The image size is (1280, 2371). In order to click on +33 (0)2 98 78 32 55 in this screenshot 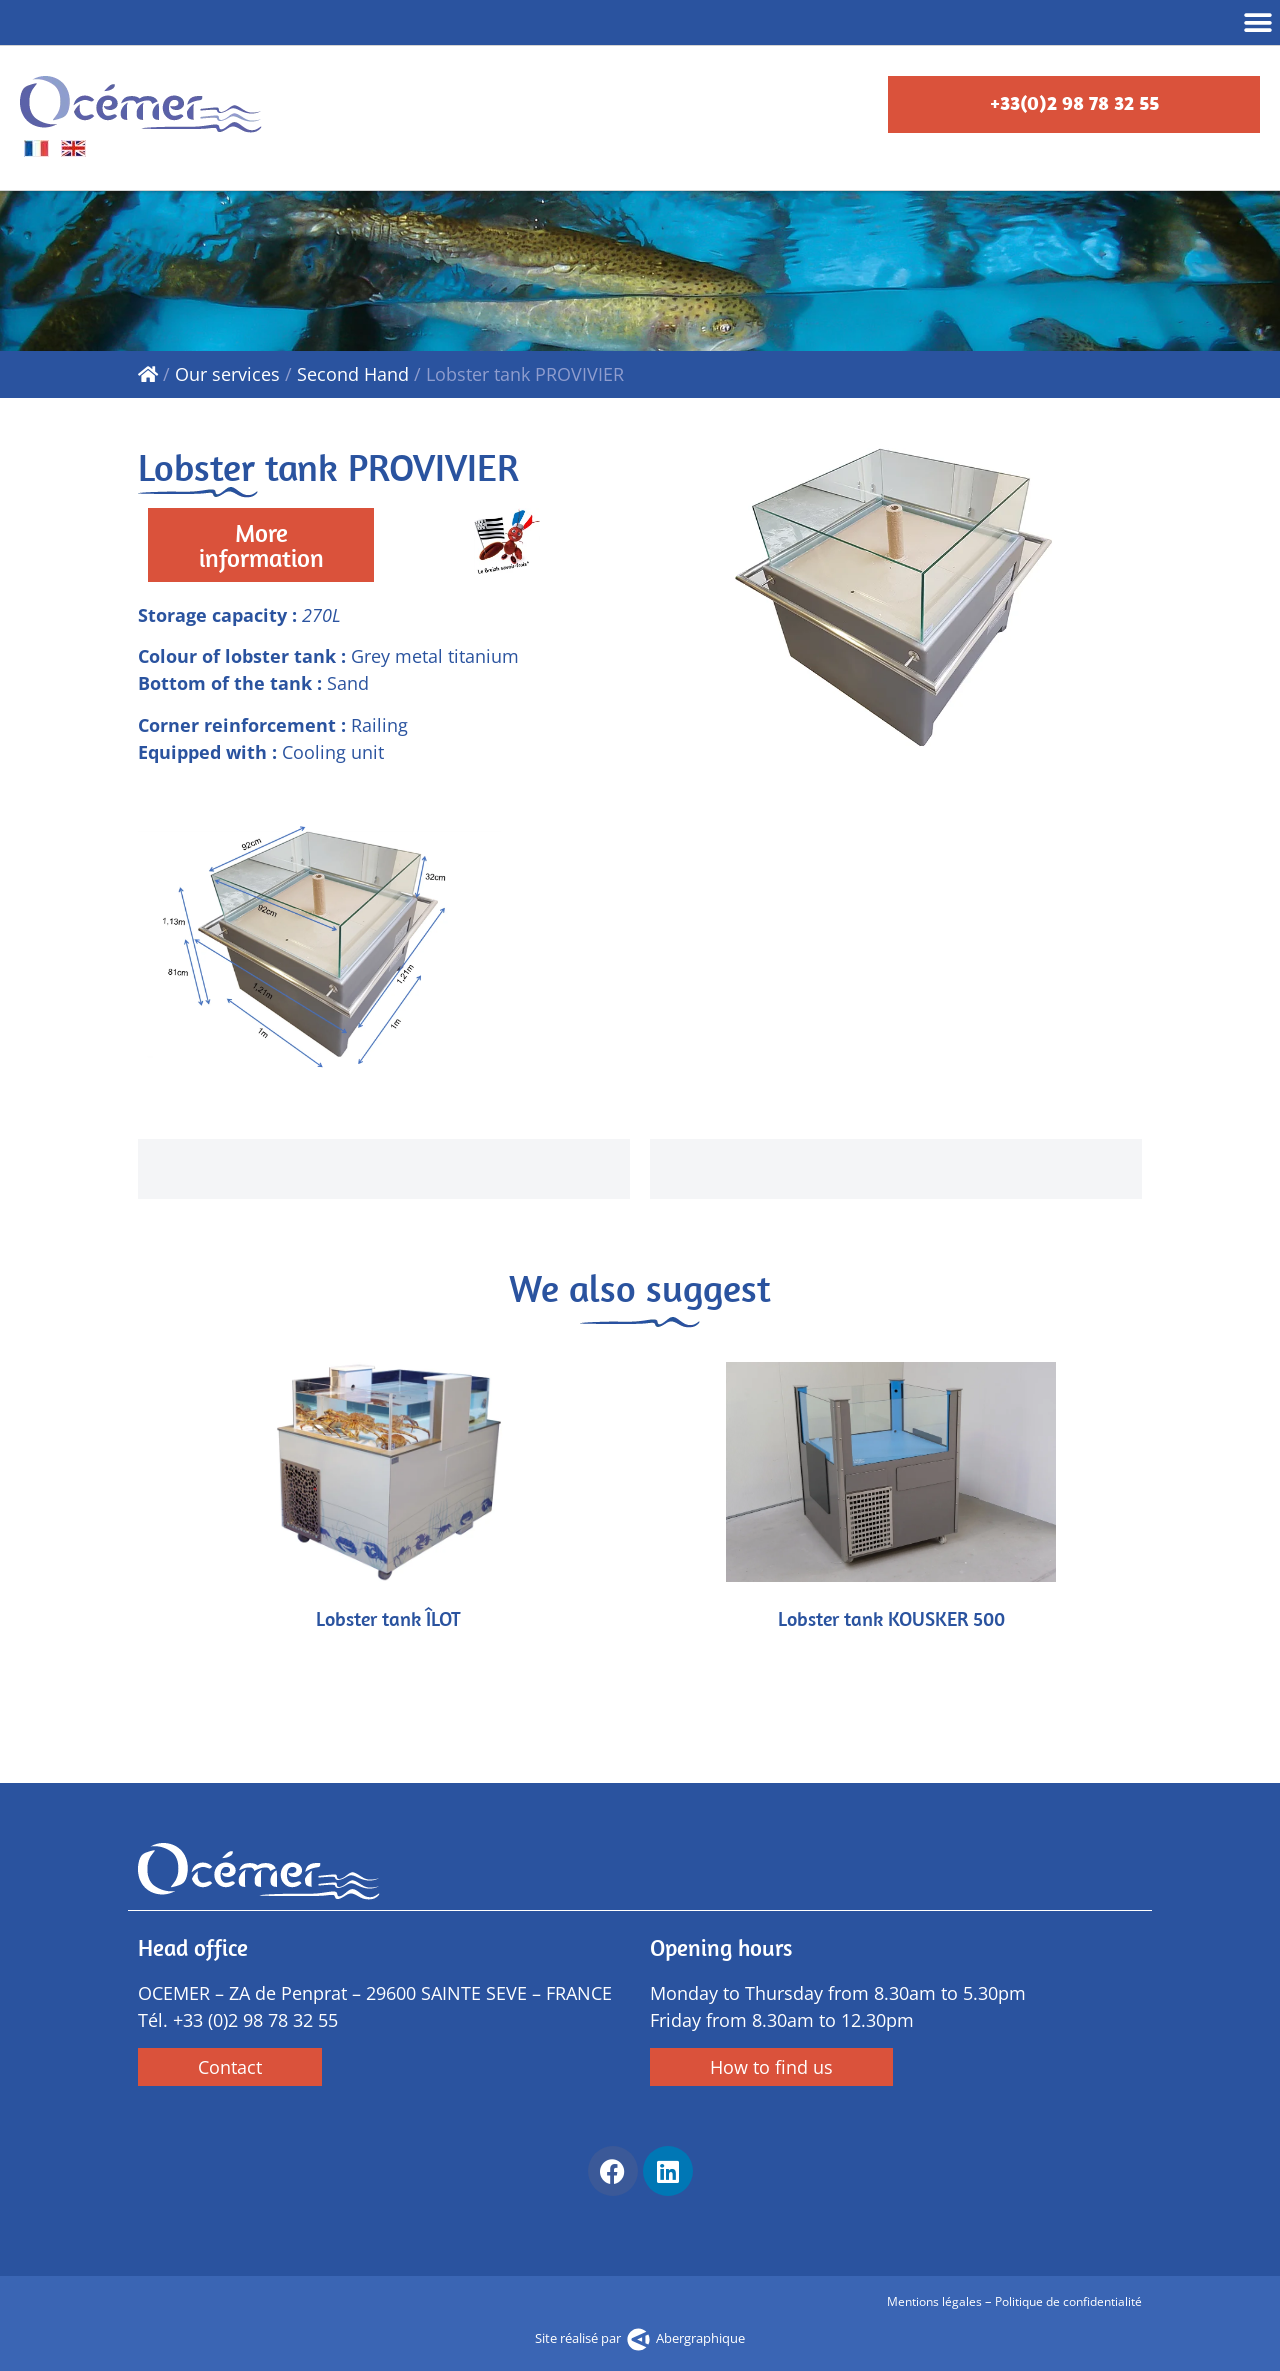, I will do `click(255, 2020)`.